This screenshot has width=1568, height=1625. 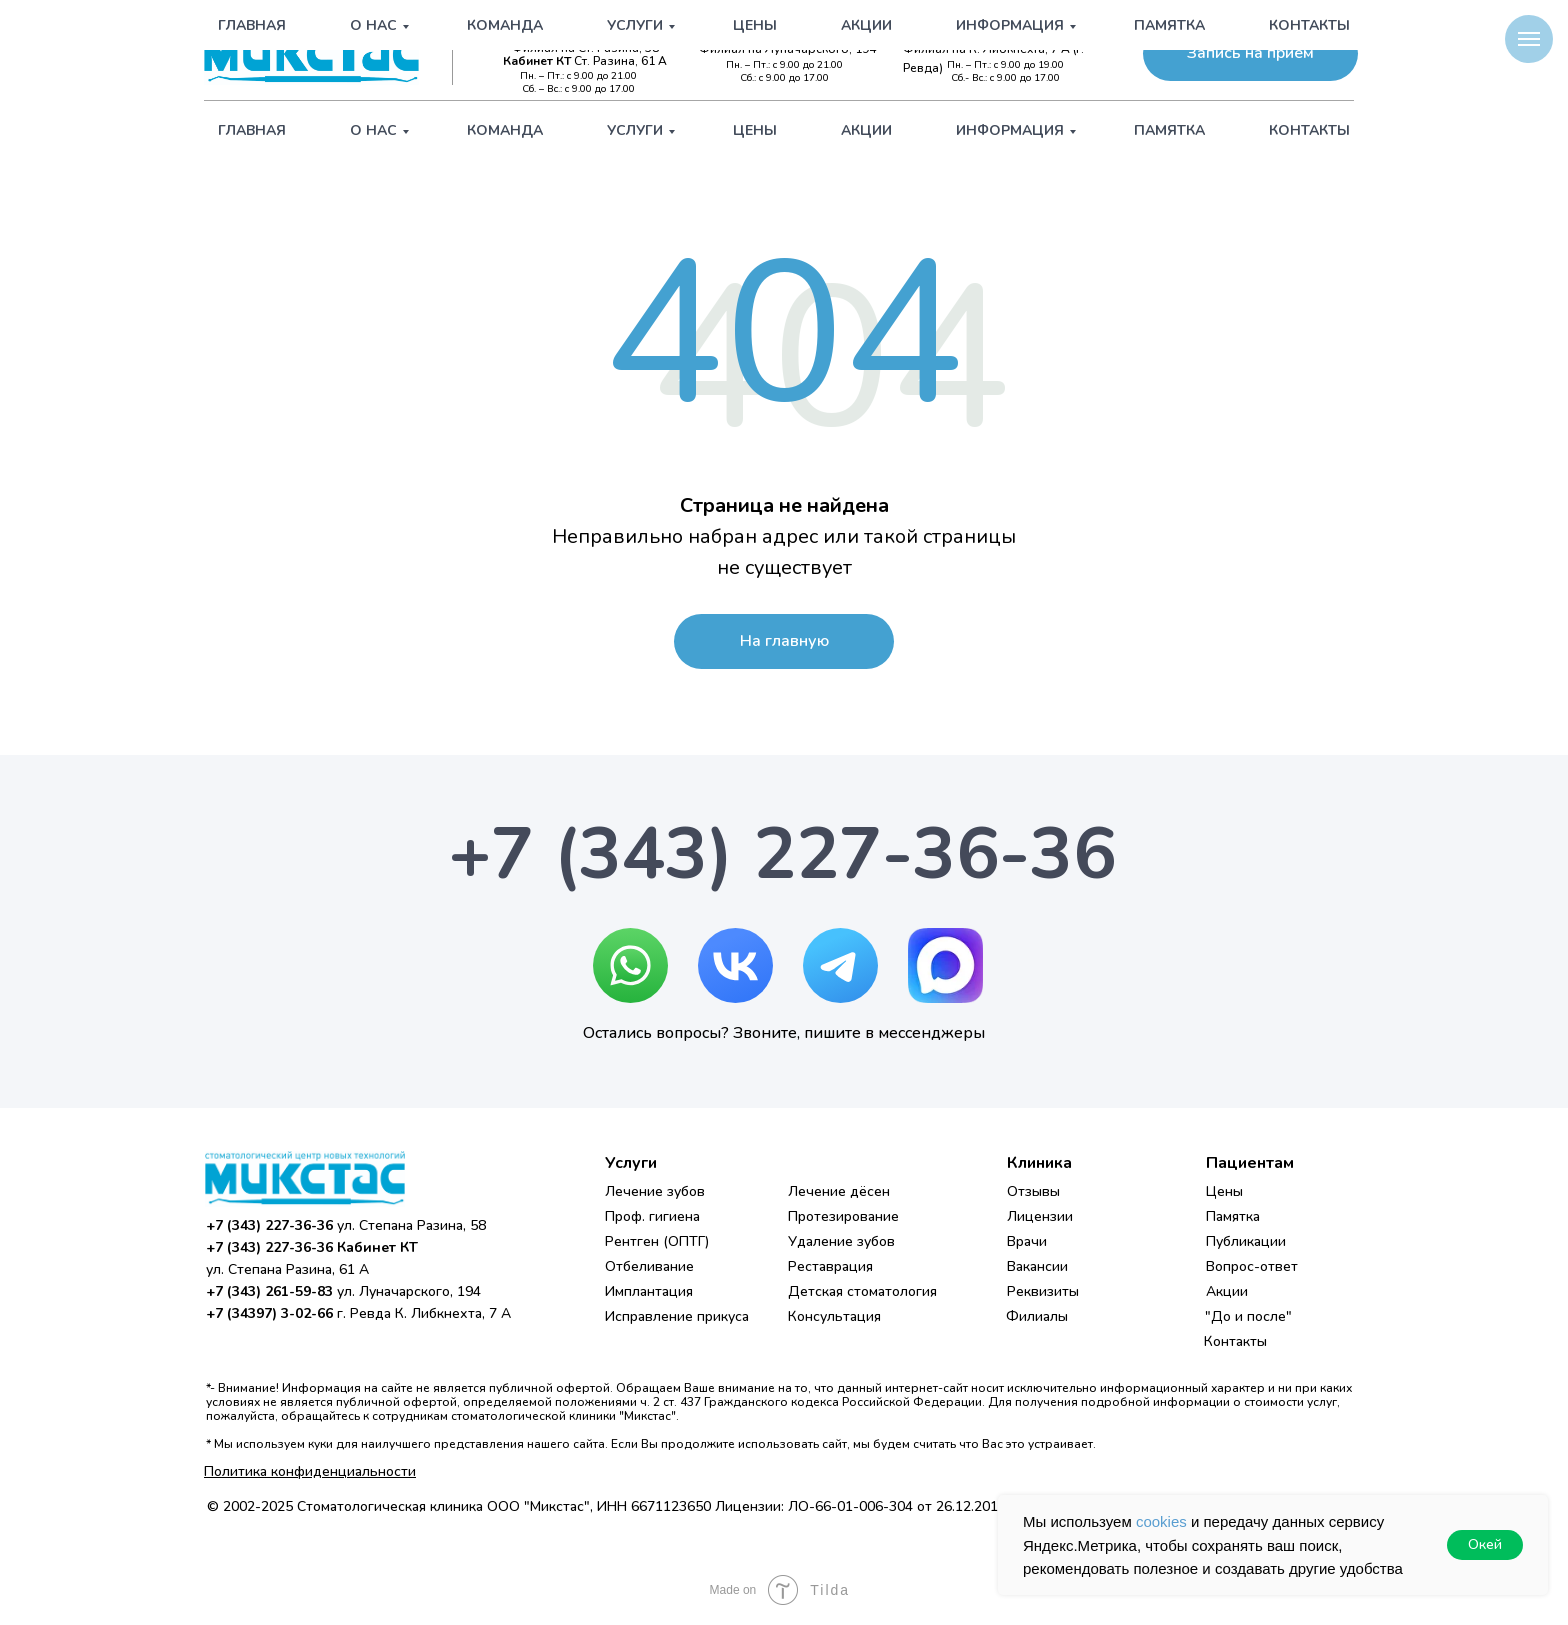 What do you see at coordinates (839, 1191) in the screenshot?
I see `Лечение дёсен` at bounding box center [839, 1191].